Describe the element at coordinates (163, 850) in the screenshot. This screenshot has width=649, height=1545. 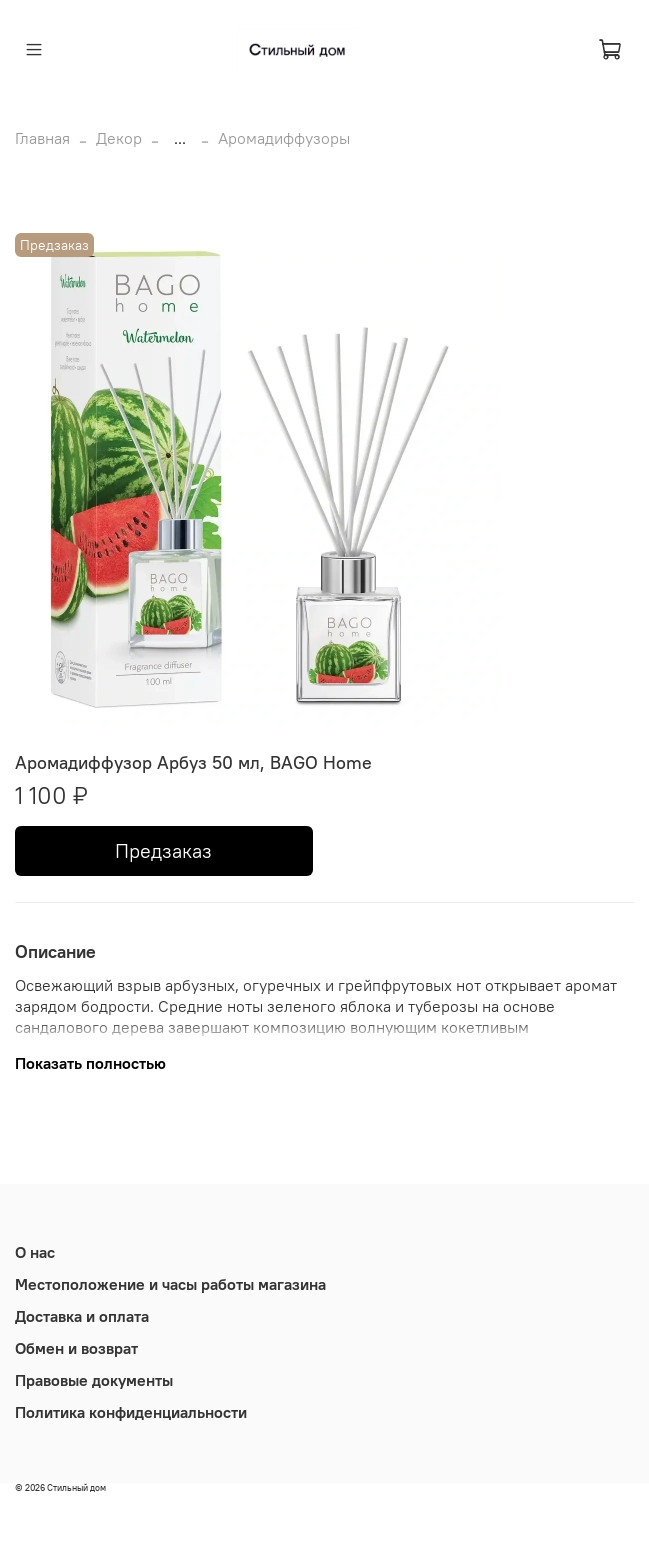
I see `Предзаказ` at that location.